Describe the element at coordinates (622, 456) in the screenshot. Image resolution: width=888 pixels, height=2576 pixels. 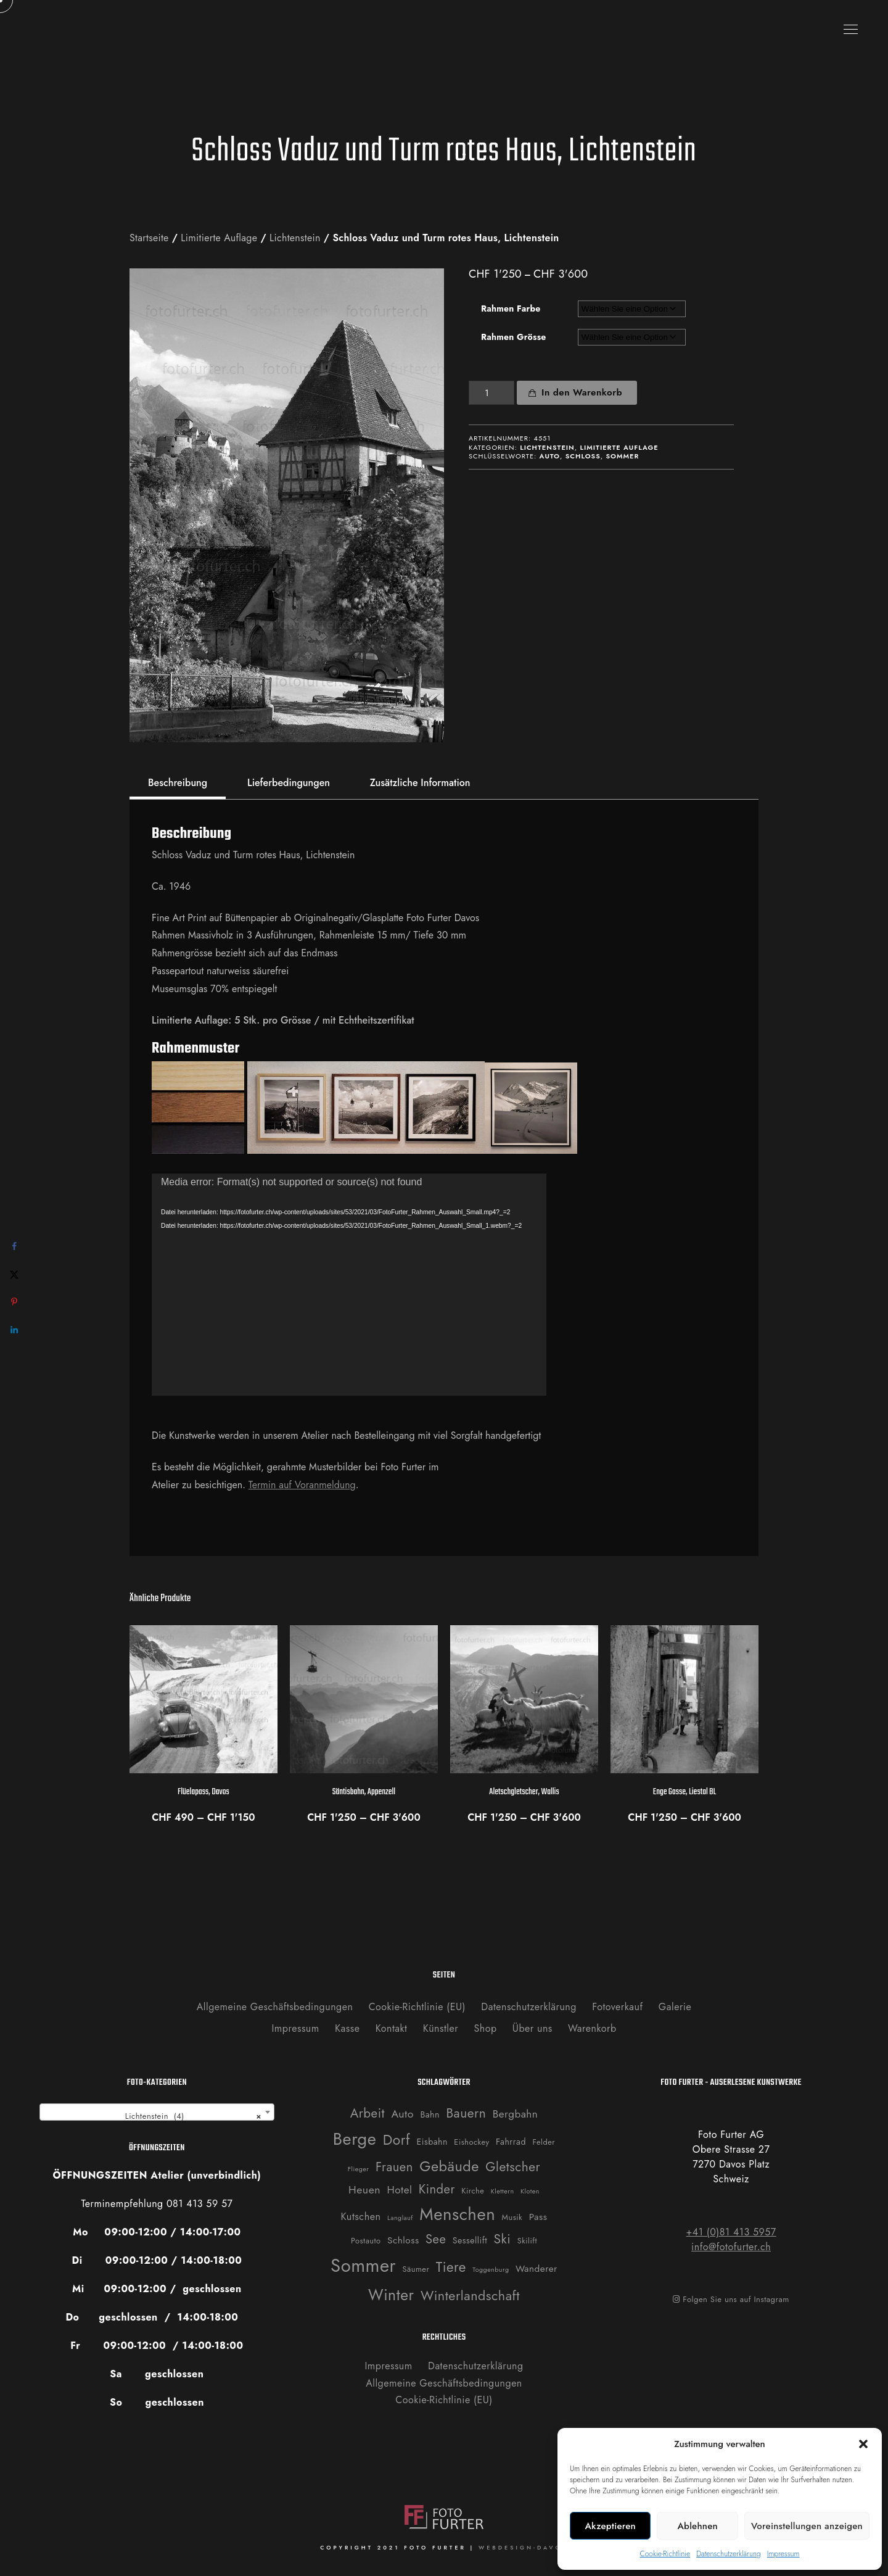
I see `Sommer` at that location.